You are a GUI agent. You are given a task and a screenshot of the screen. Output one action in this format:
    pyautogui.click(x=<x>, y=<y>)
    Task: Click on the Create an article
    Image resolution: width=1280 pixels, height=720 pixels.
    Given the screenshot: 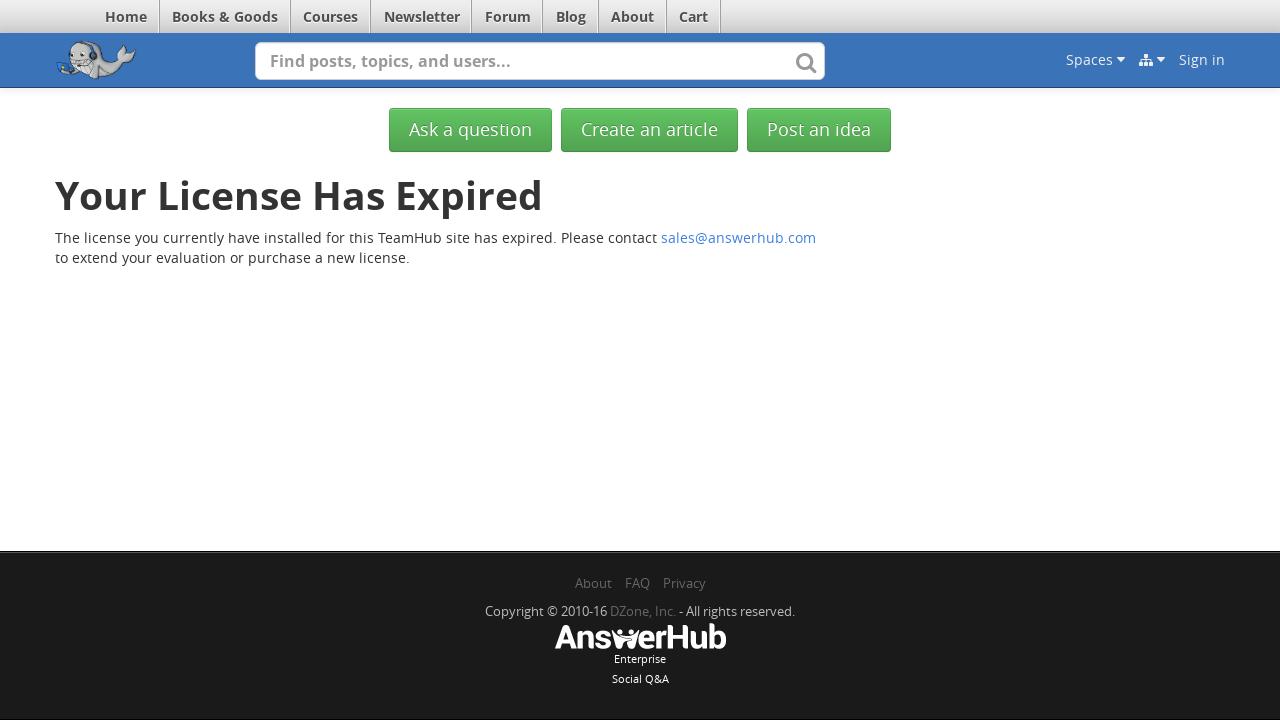 What is the action you would take?
    pyautogui.click(x=649, y=129)
    